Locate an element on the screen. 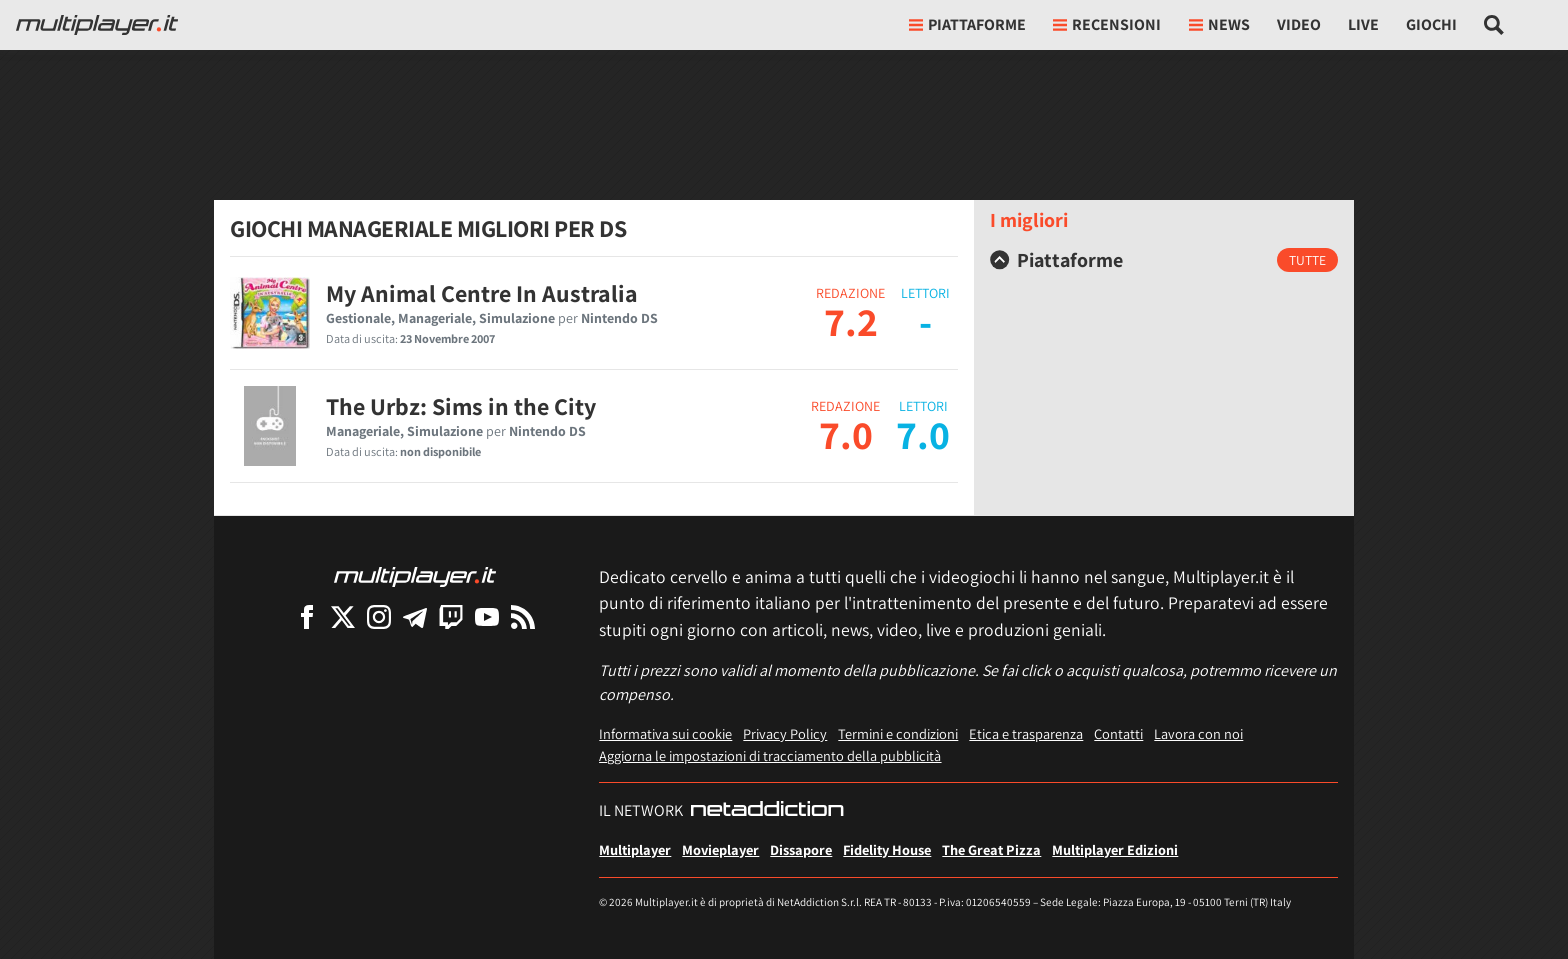 The image size is (1568, 959). Piattaforme [button] is located at coordinates (967, 24).